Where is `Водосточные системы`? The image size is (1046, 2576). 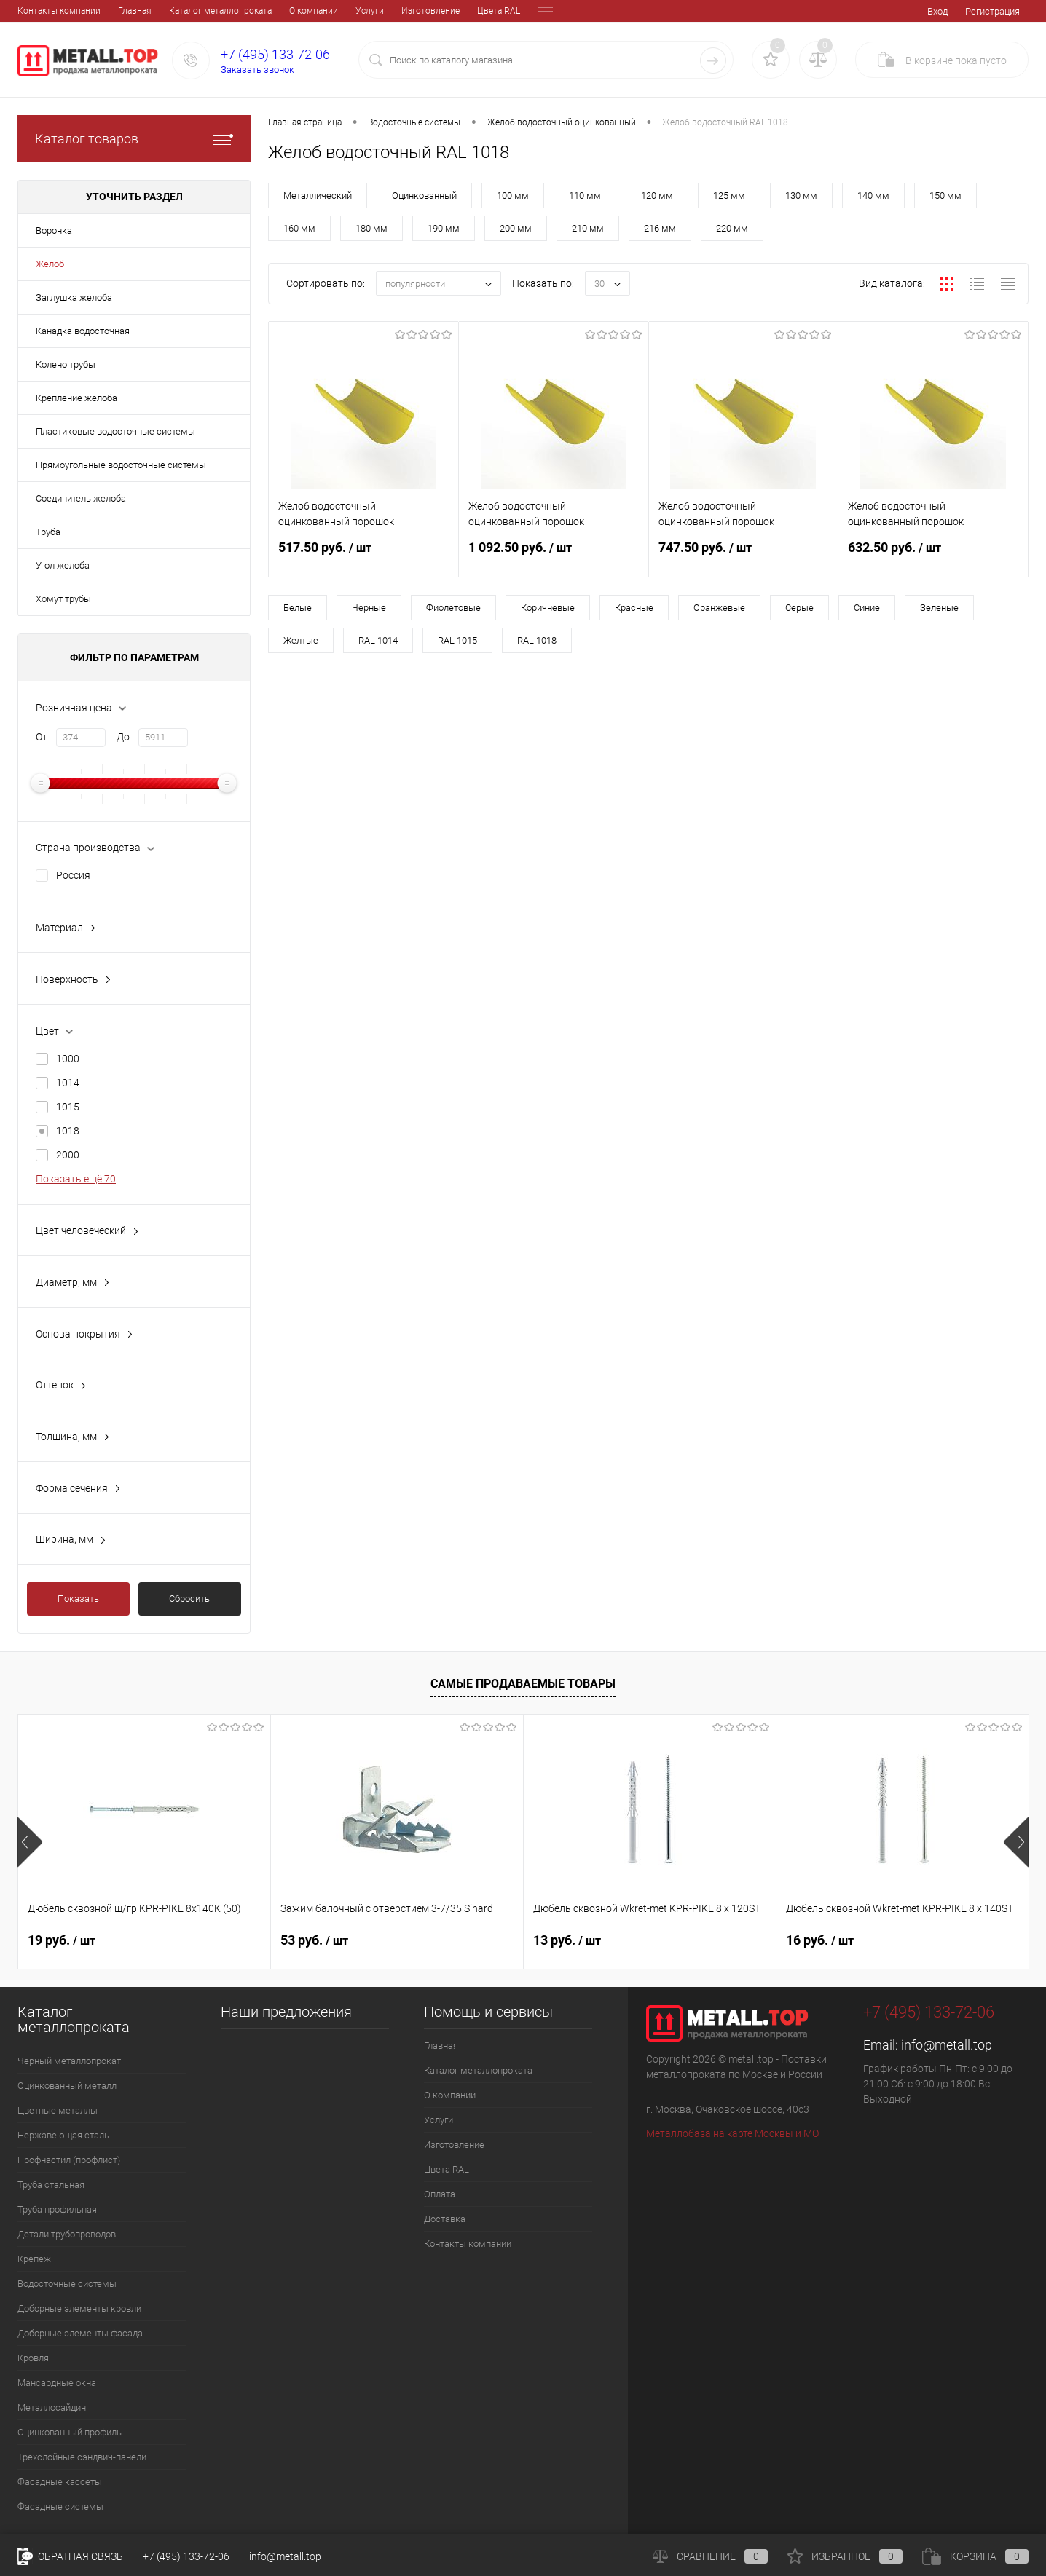 Водосточные системы is located at coordinates (67, 2283).